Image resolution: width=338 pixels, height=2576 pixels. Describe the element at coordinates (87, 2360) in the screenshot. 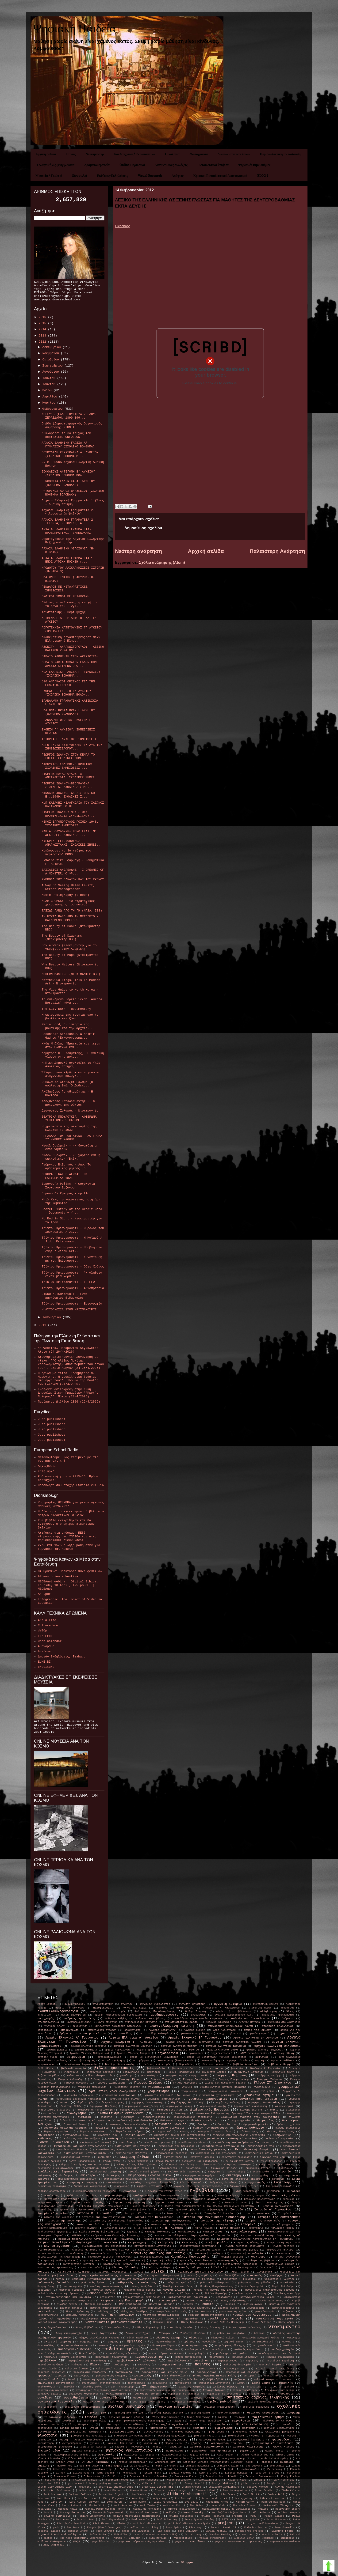

I see `περιβαλλοντική εκπαίδευση` at that location.